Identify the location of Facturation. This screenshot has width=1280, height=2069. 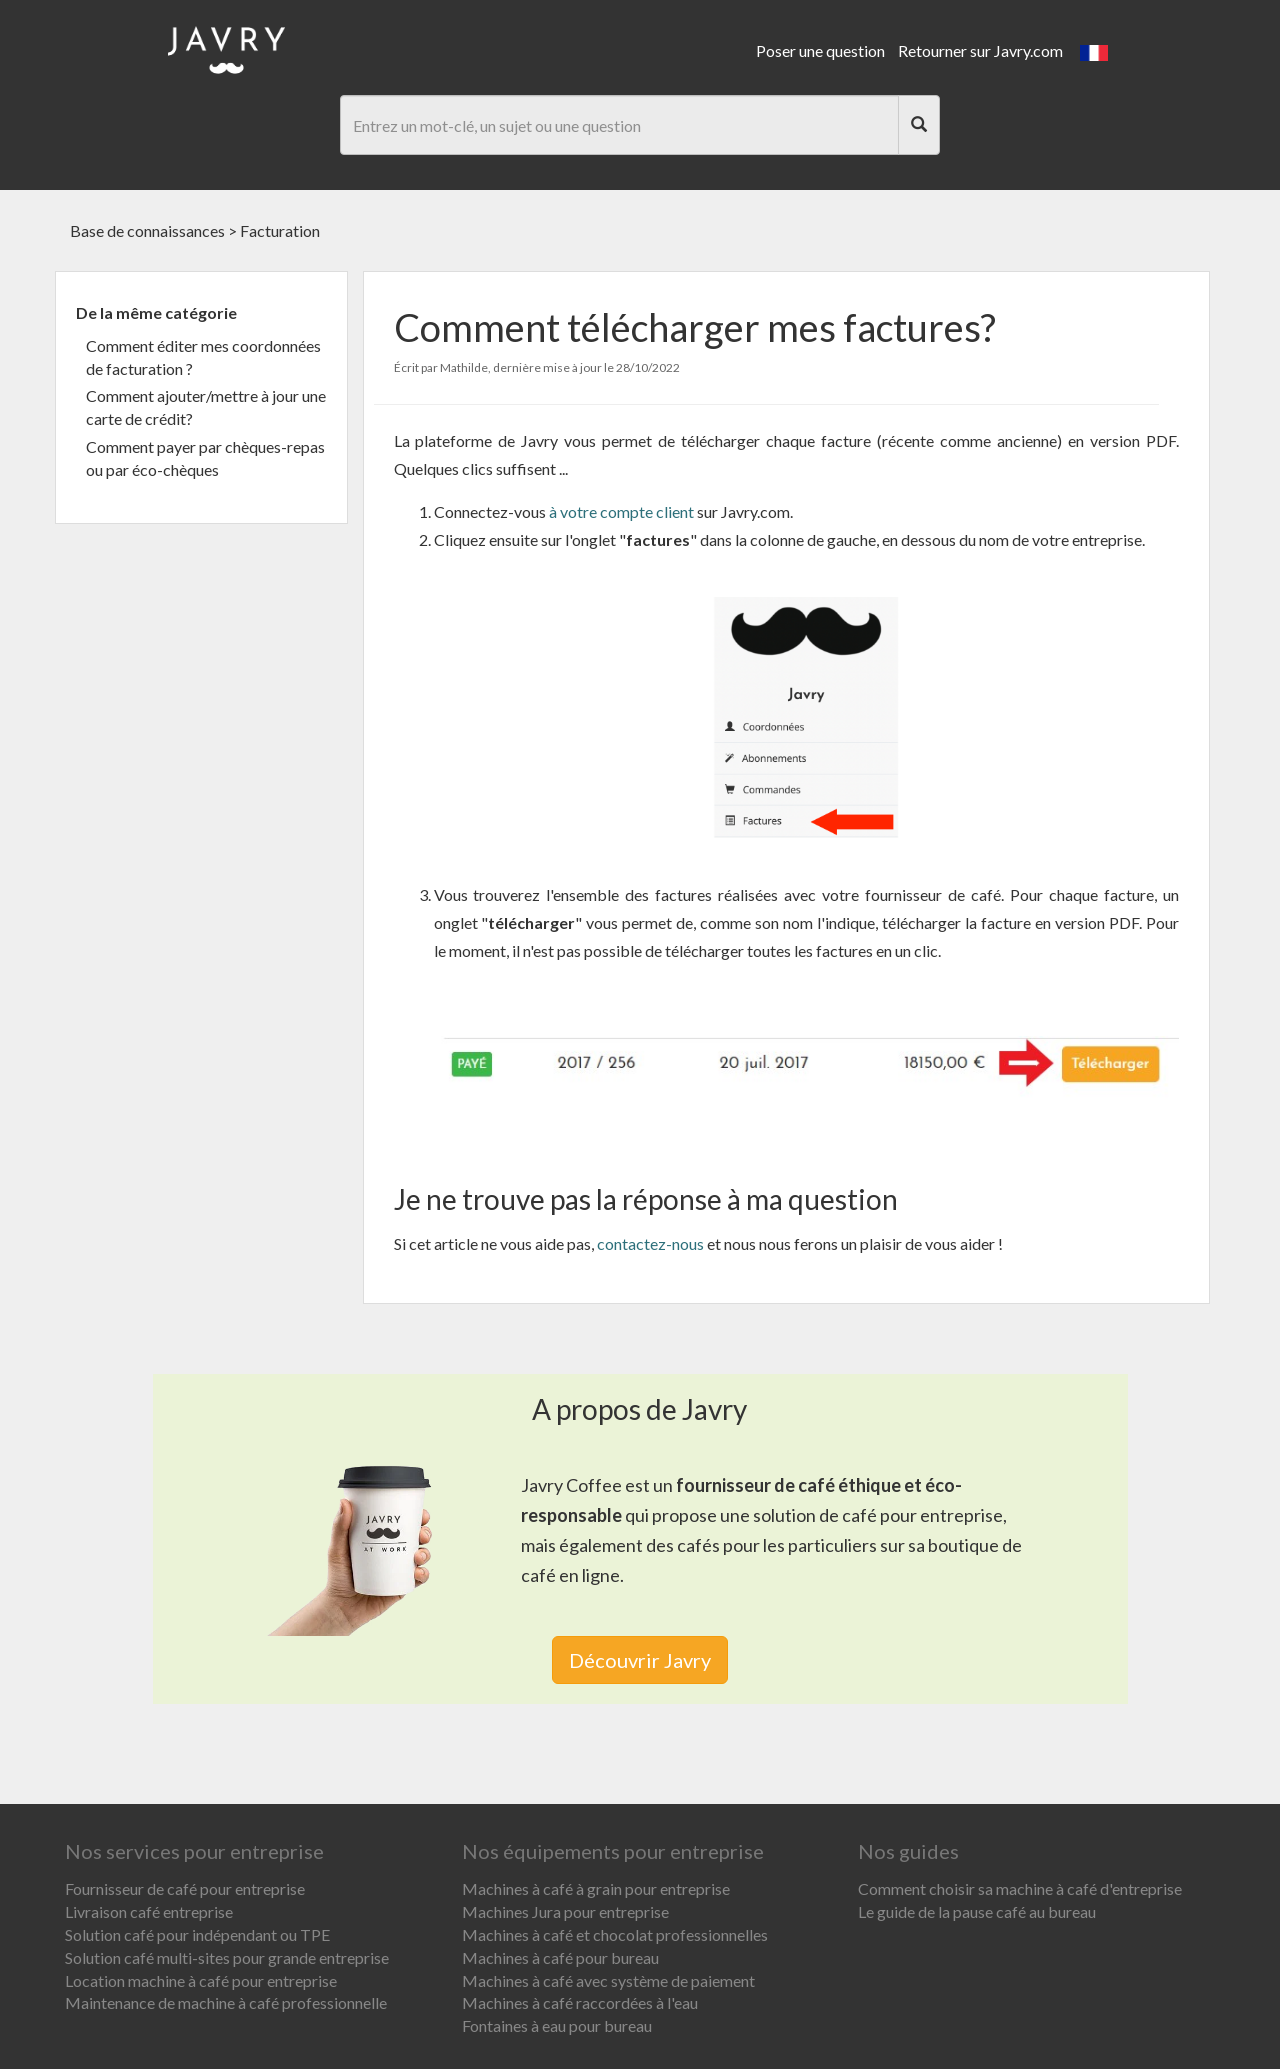
(280, 230).